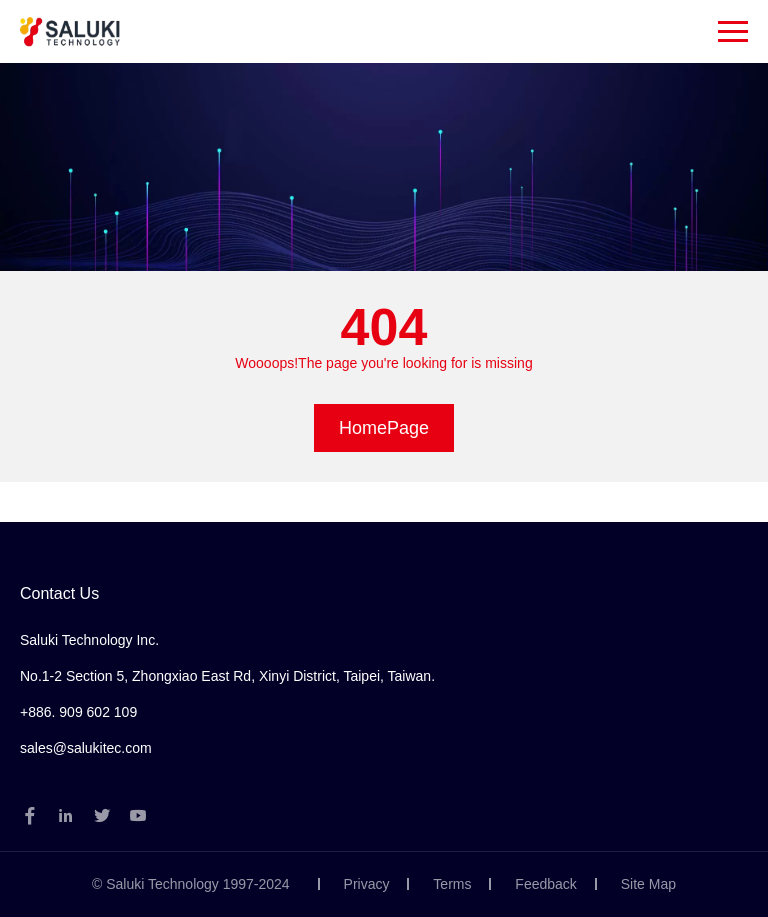 The width and height of the screenshot is (768, 917). What do you see at coordinates (384, 428) in the screenshot?
I see `HomePage` at bounding box center [384, 428].